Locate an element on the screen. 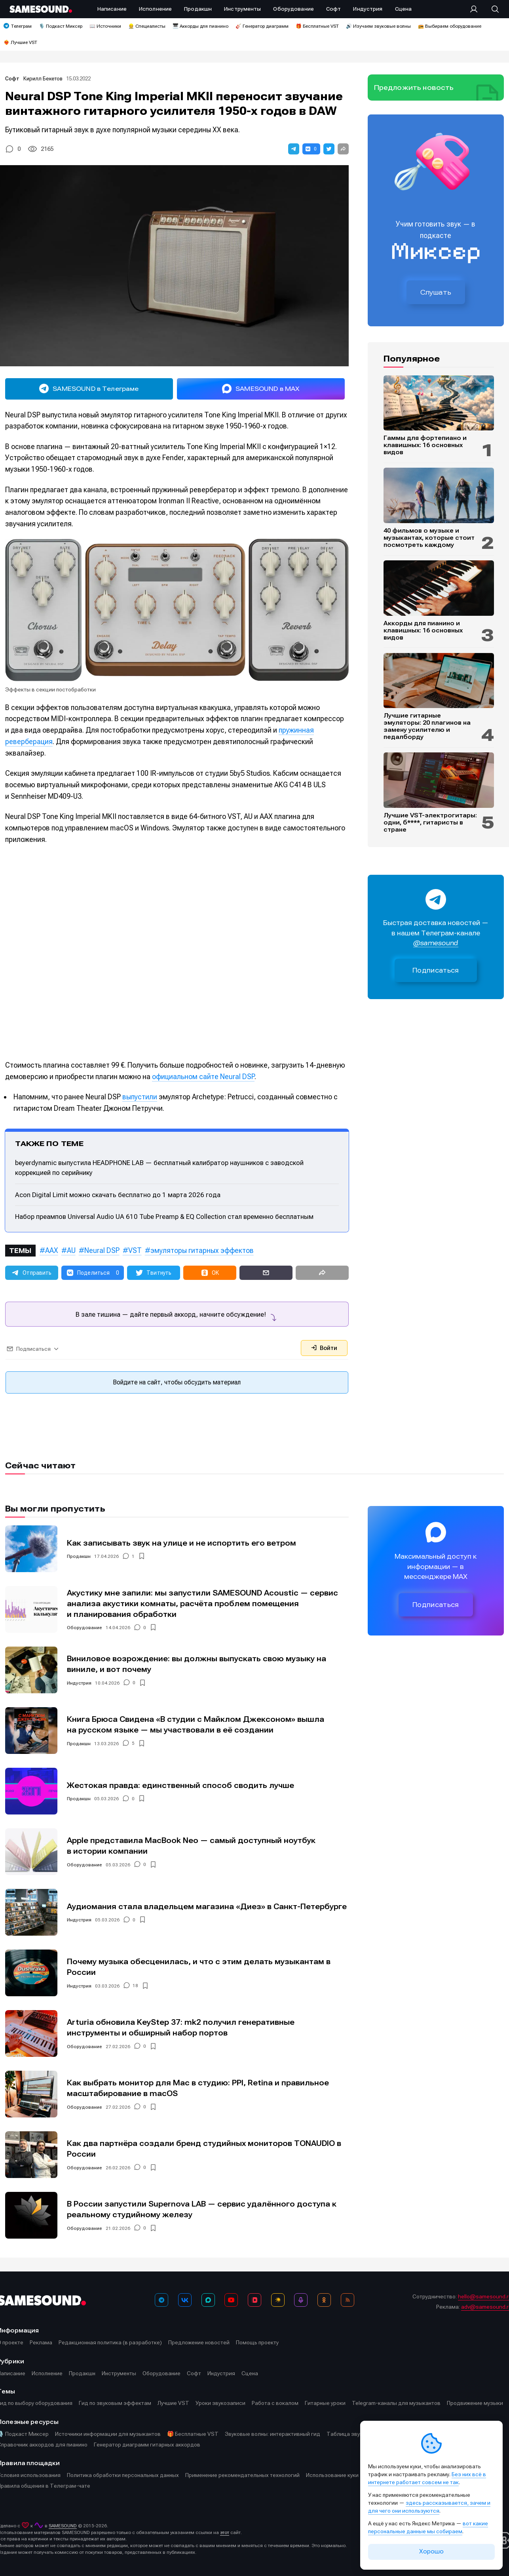 This screenshot has width=509, height=2576. [YouTube] is located at coordinates (231, 2300).